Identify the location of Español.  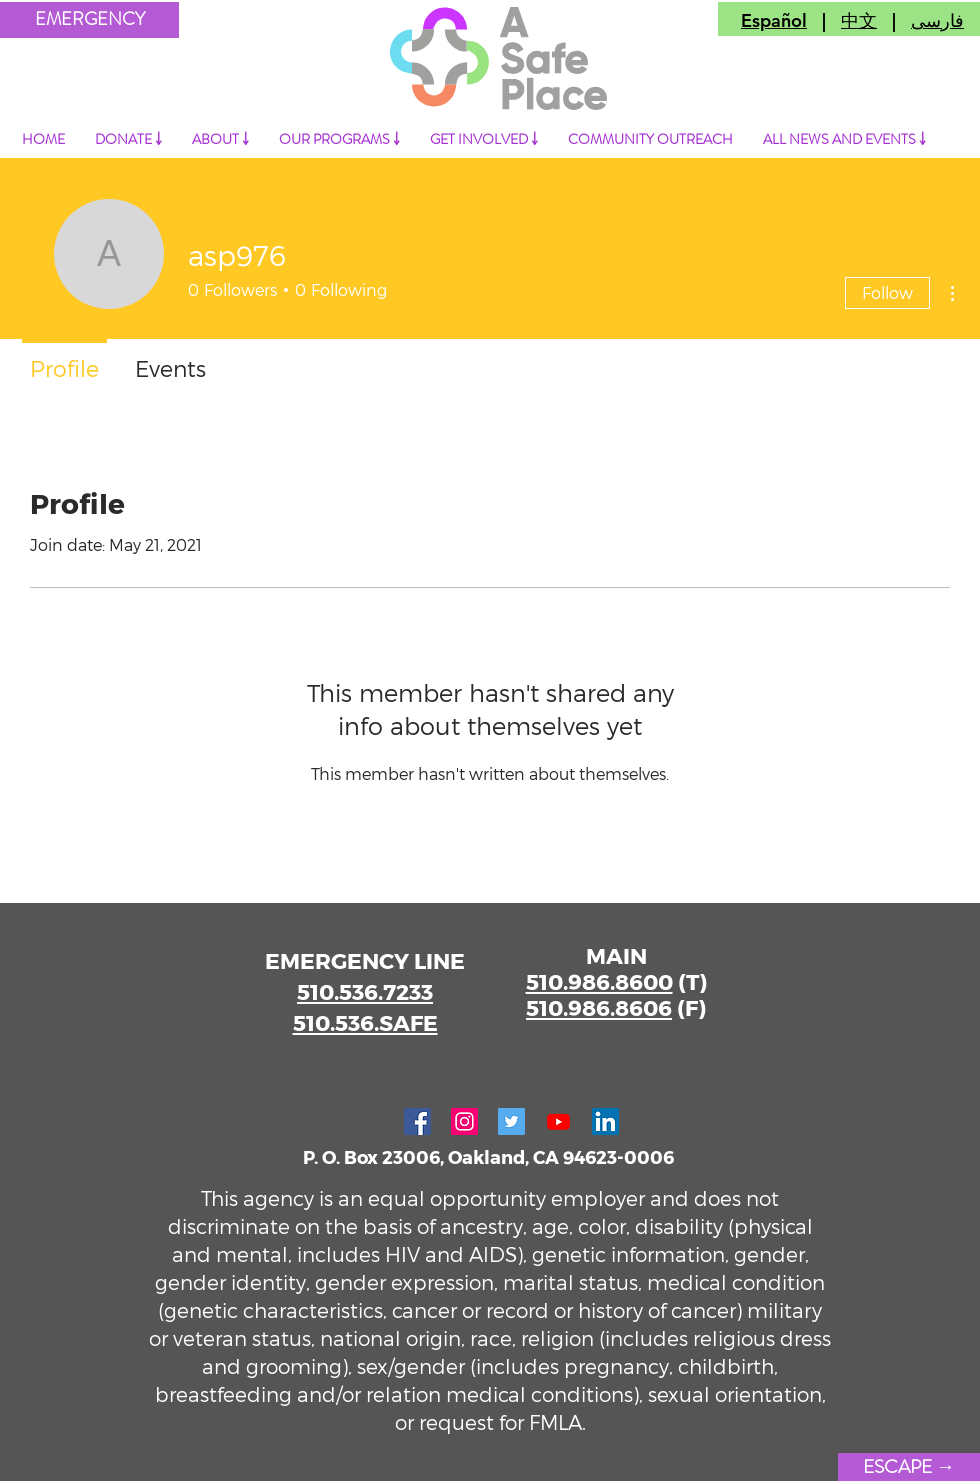
(774, 20).